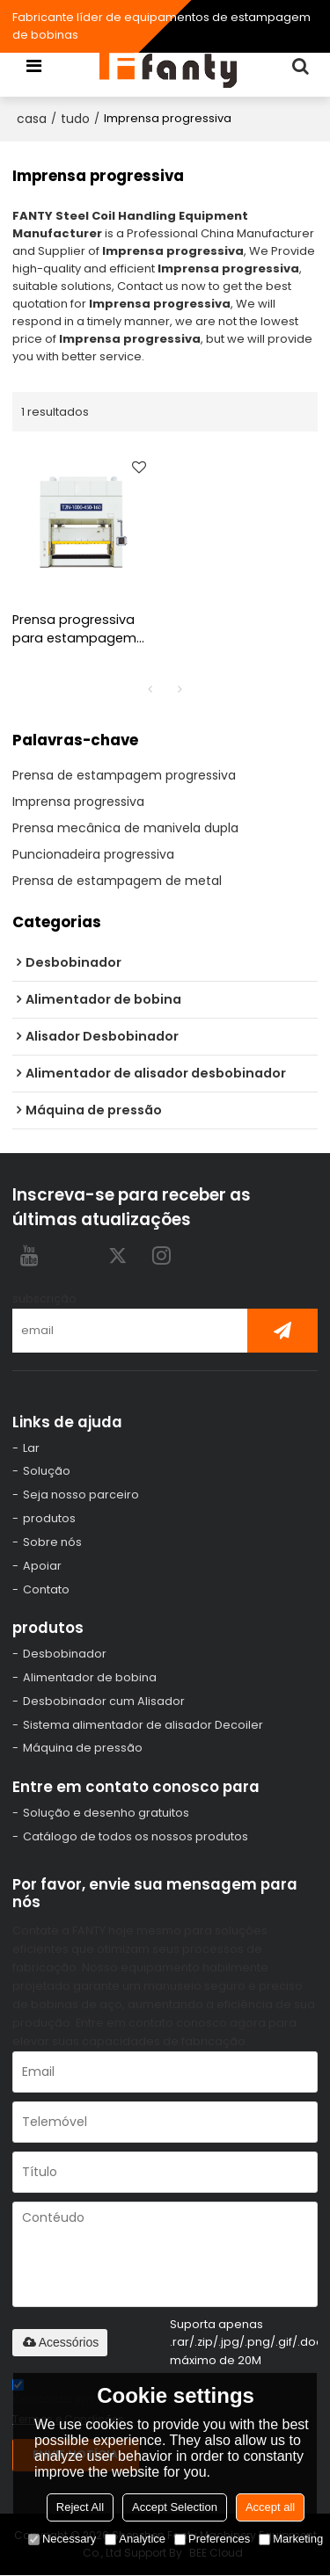 The height and width of the screenshot is (2576, 330). What do you see at coordinates (117, 880) in the screenshot?
I see `Prensa de estampagem de metal` at bounding box center [117, 880].